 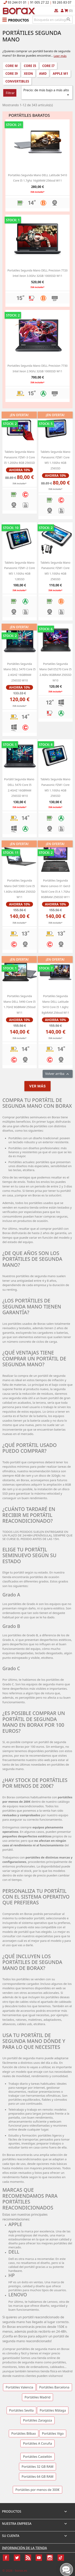 I want to click on Portátiles Zaragoza, so click(x=37, y=2420).